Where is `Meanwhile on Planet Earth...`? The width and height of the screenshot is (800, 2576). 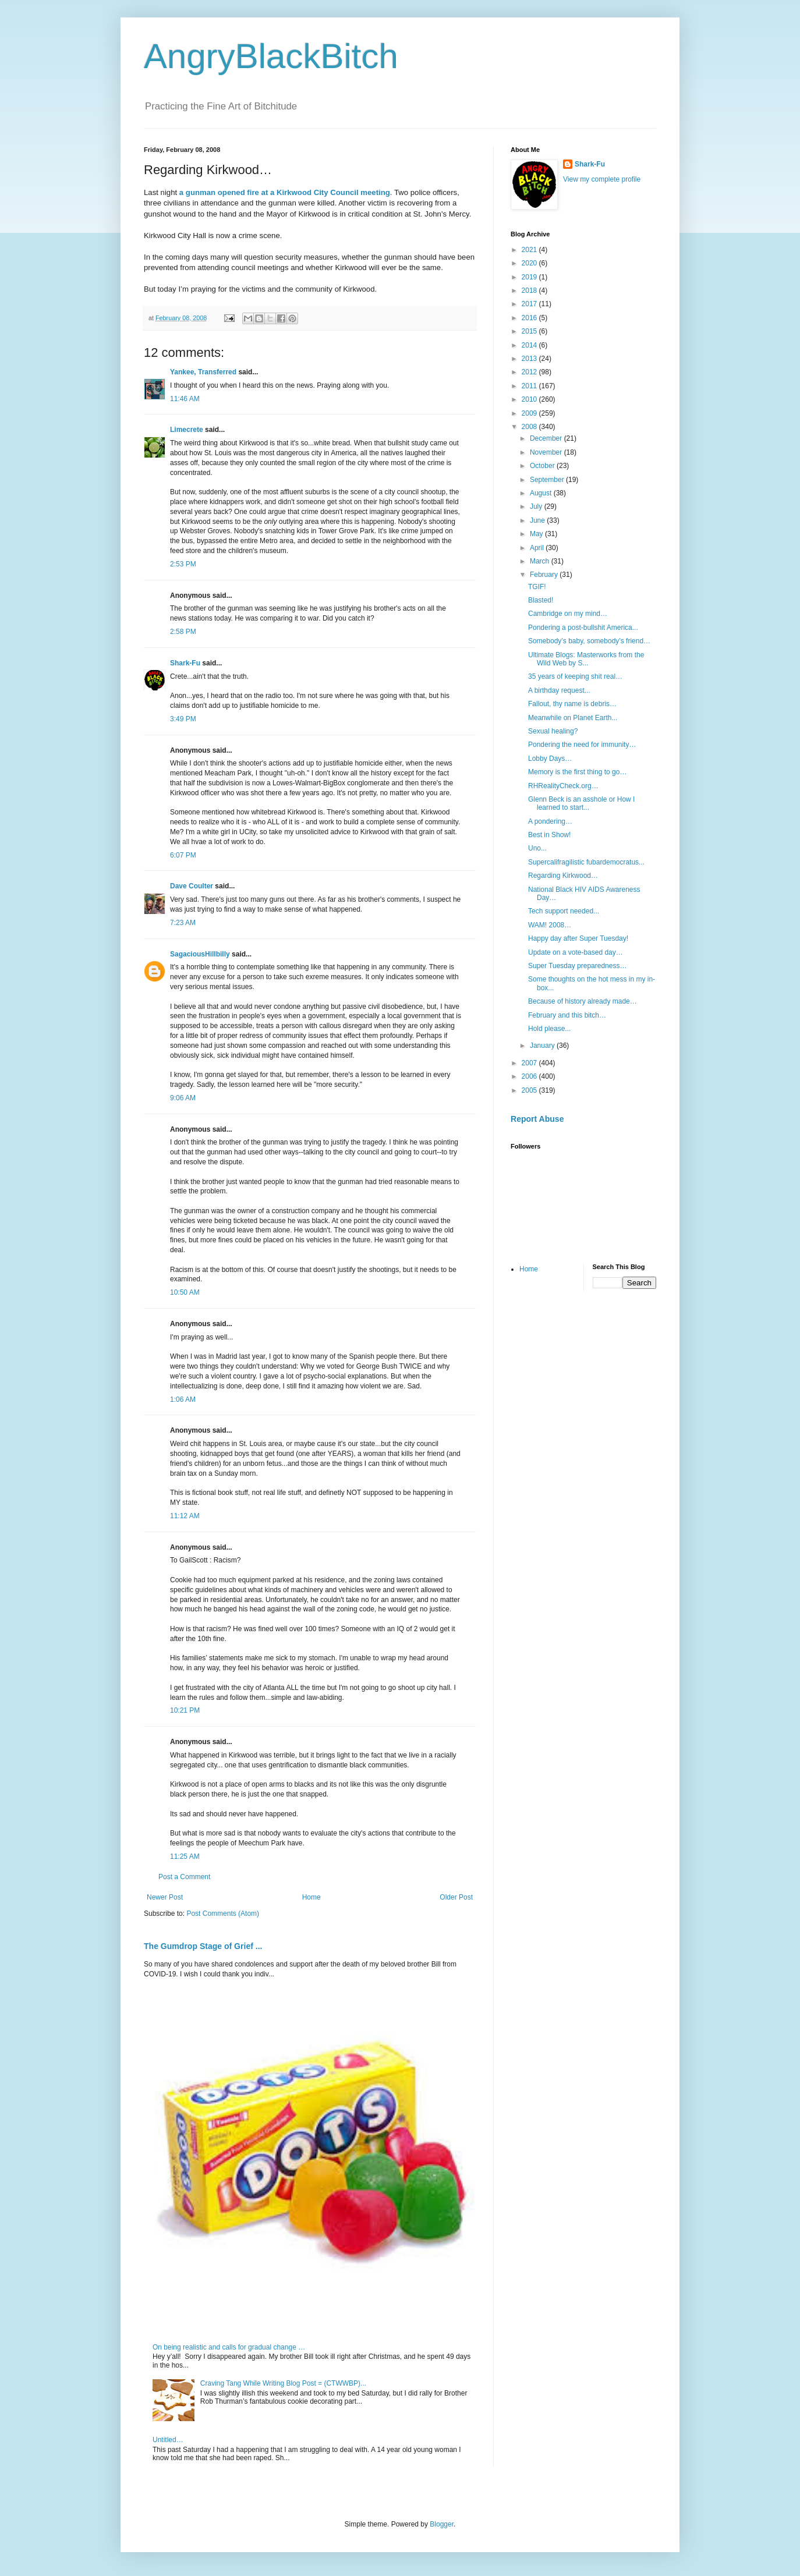 Meanwhile on Planet Earth... is located at coordinates (572, 718).